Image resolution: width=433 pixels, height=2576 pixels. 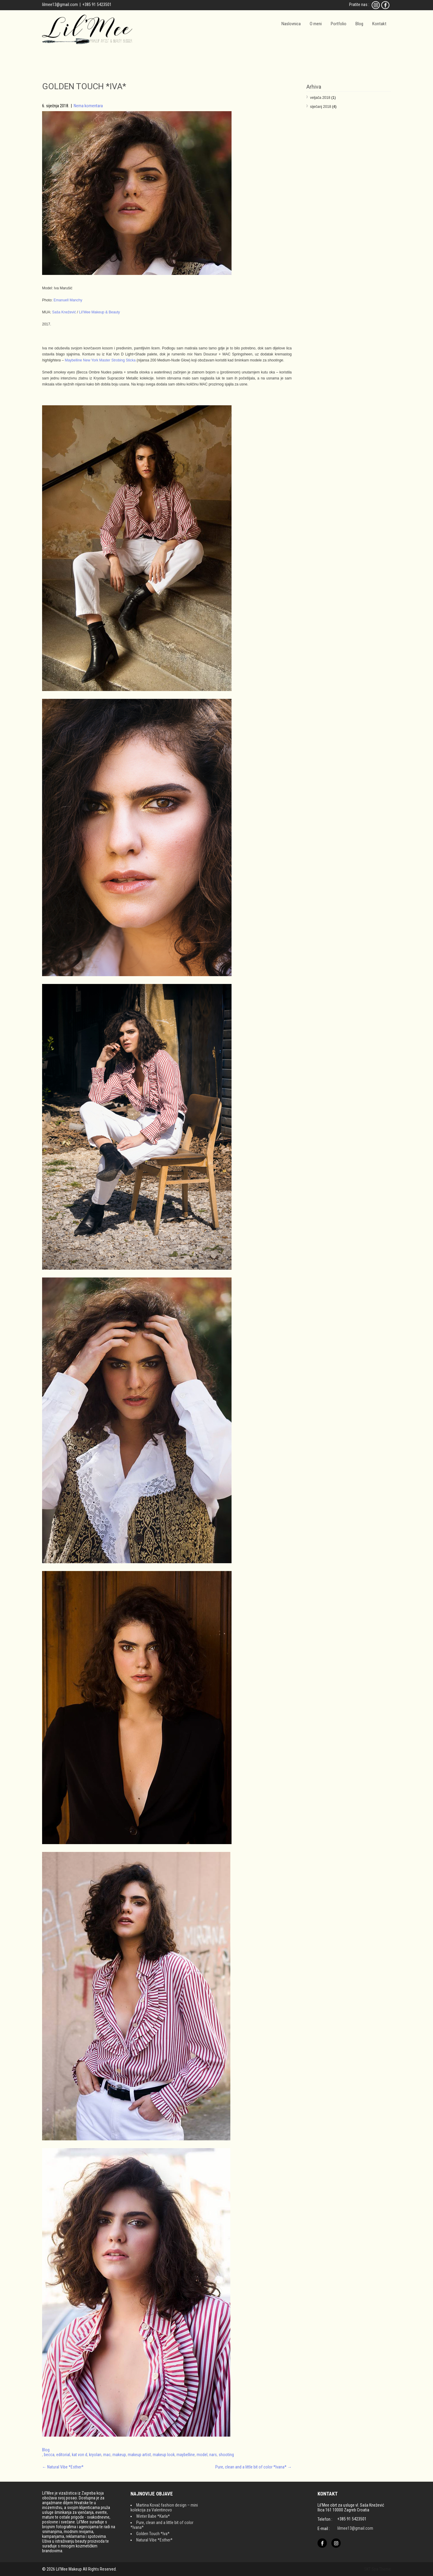 I want to click on Lil’Mee Makeup & Beauty, so click(x=99, y=312).